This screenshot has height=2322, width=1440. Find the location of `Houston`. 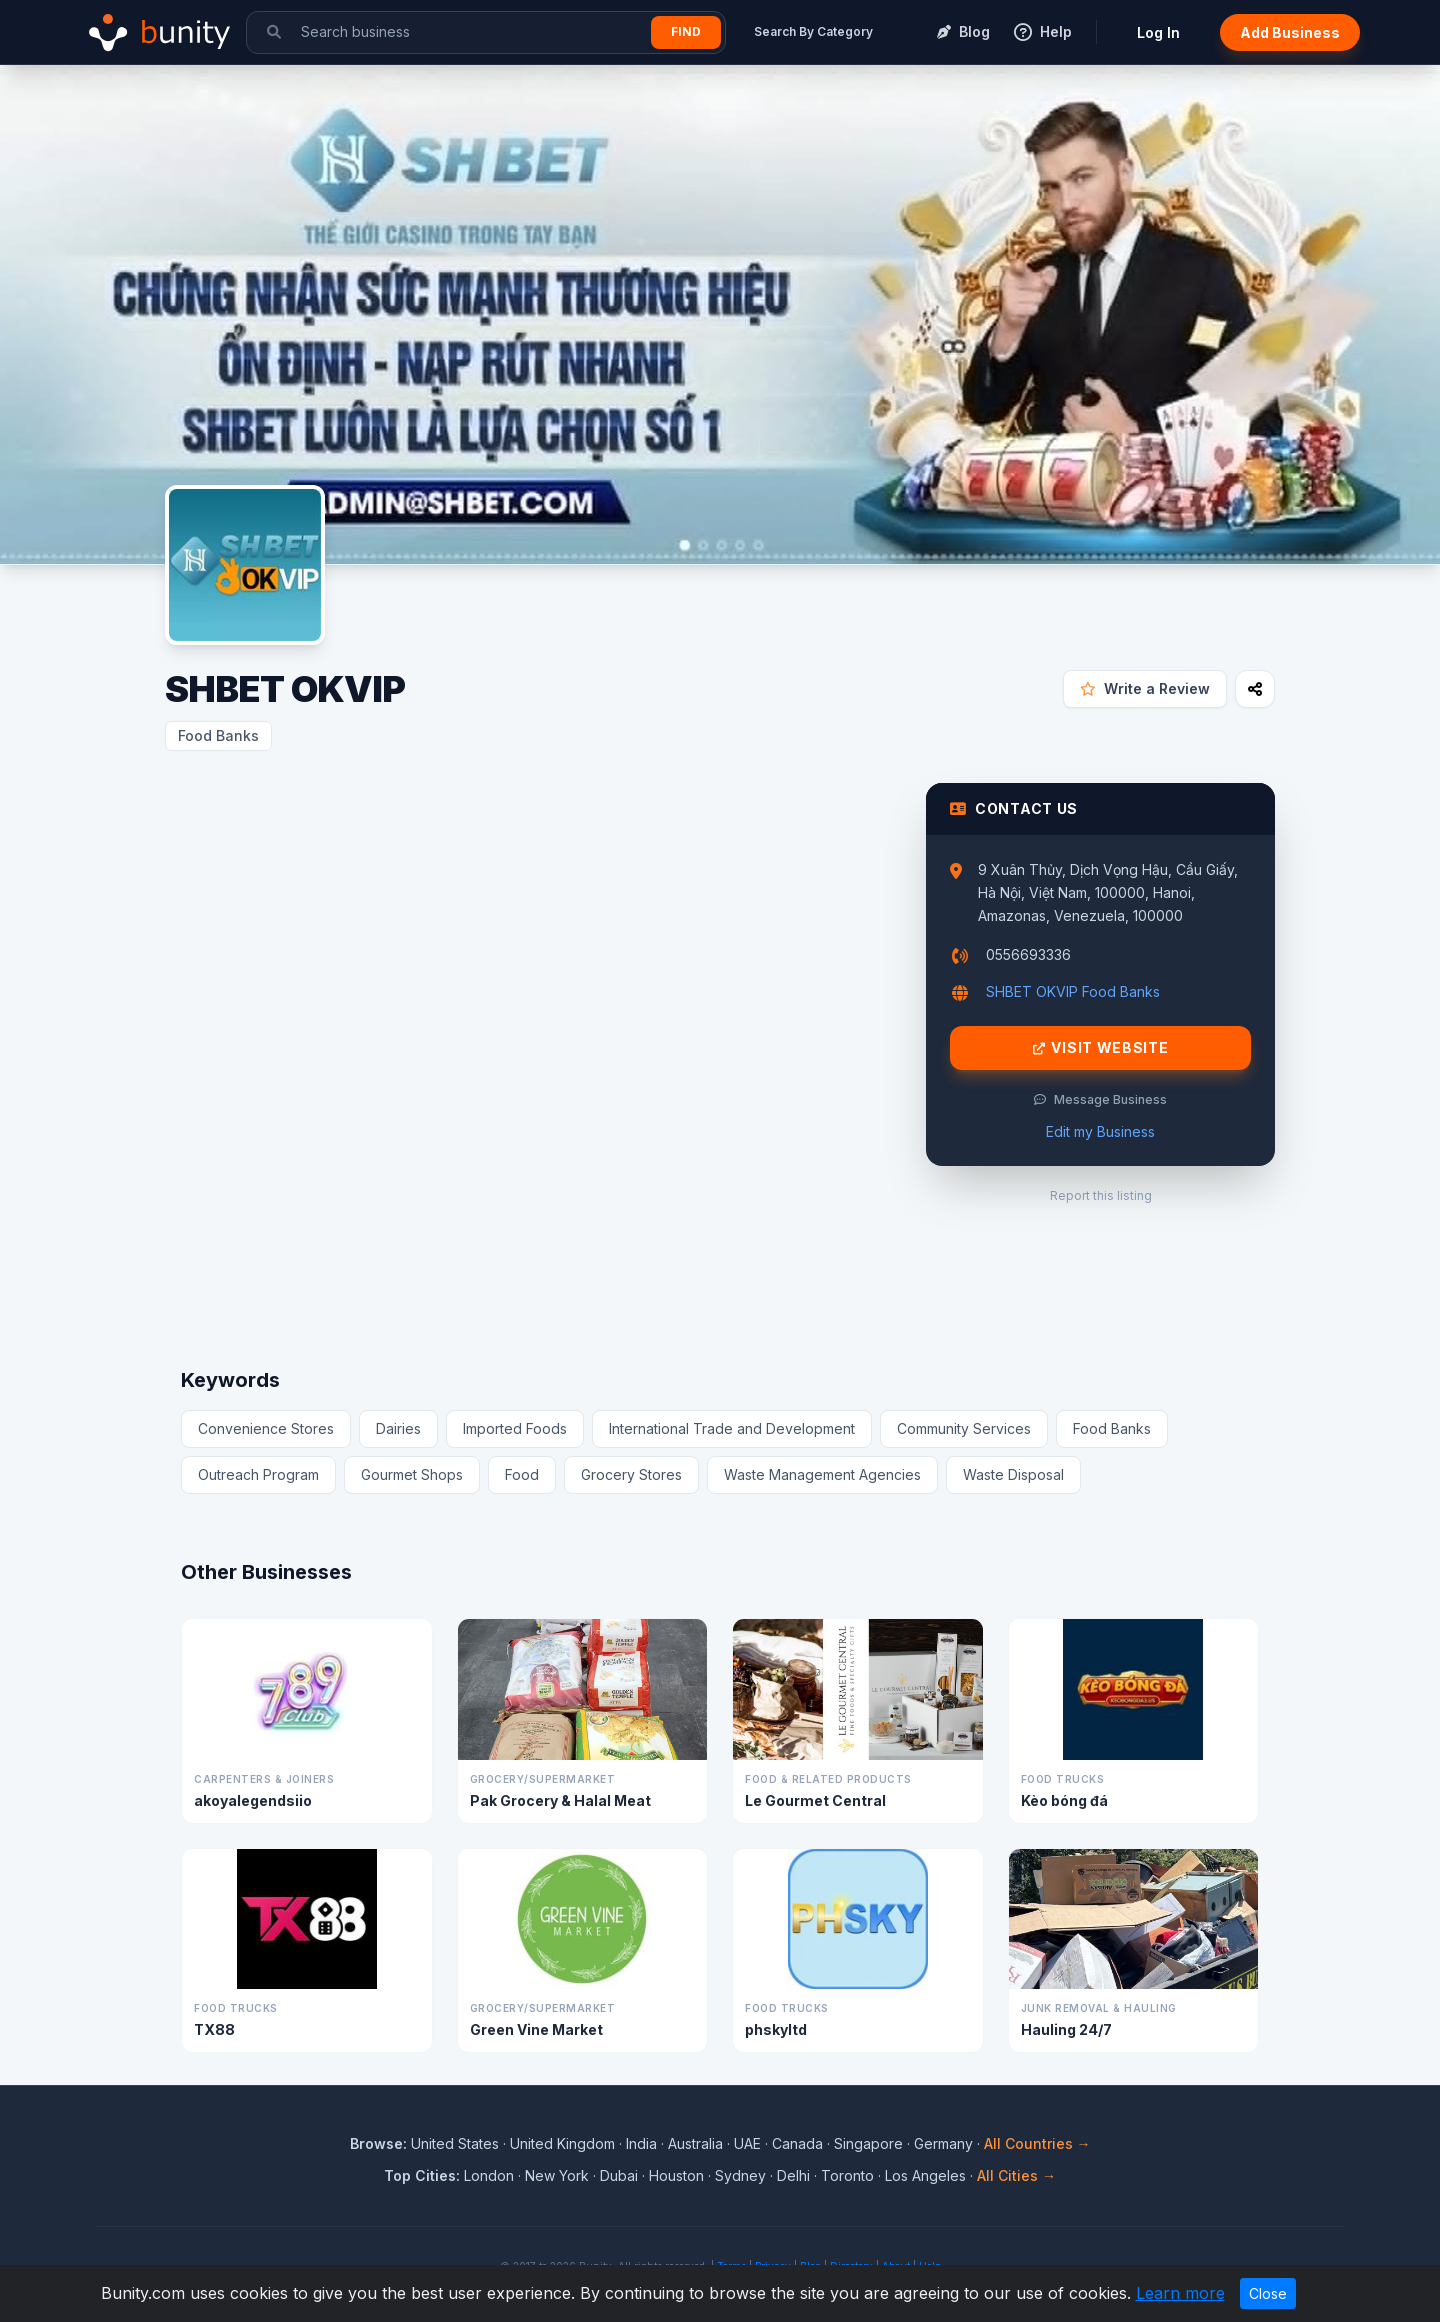

Houston is located at coordinates (676, 2175).